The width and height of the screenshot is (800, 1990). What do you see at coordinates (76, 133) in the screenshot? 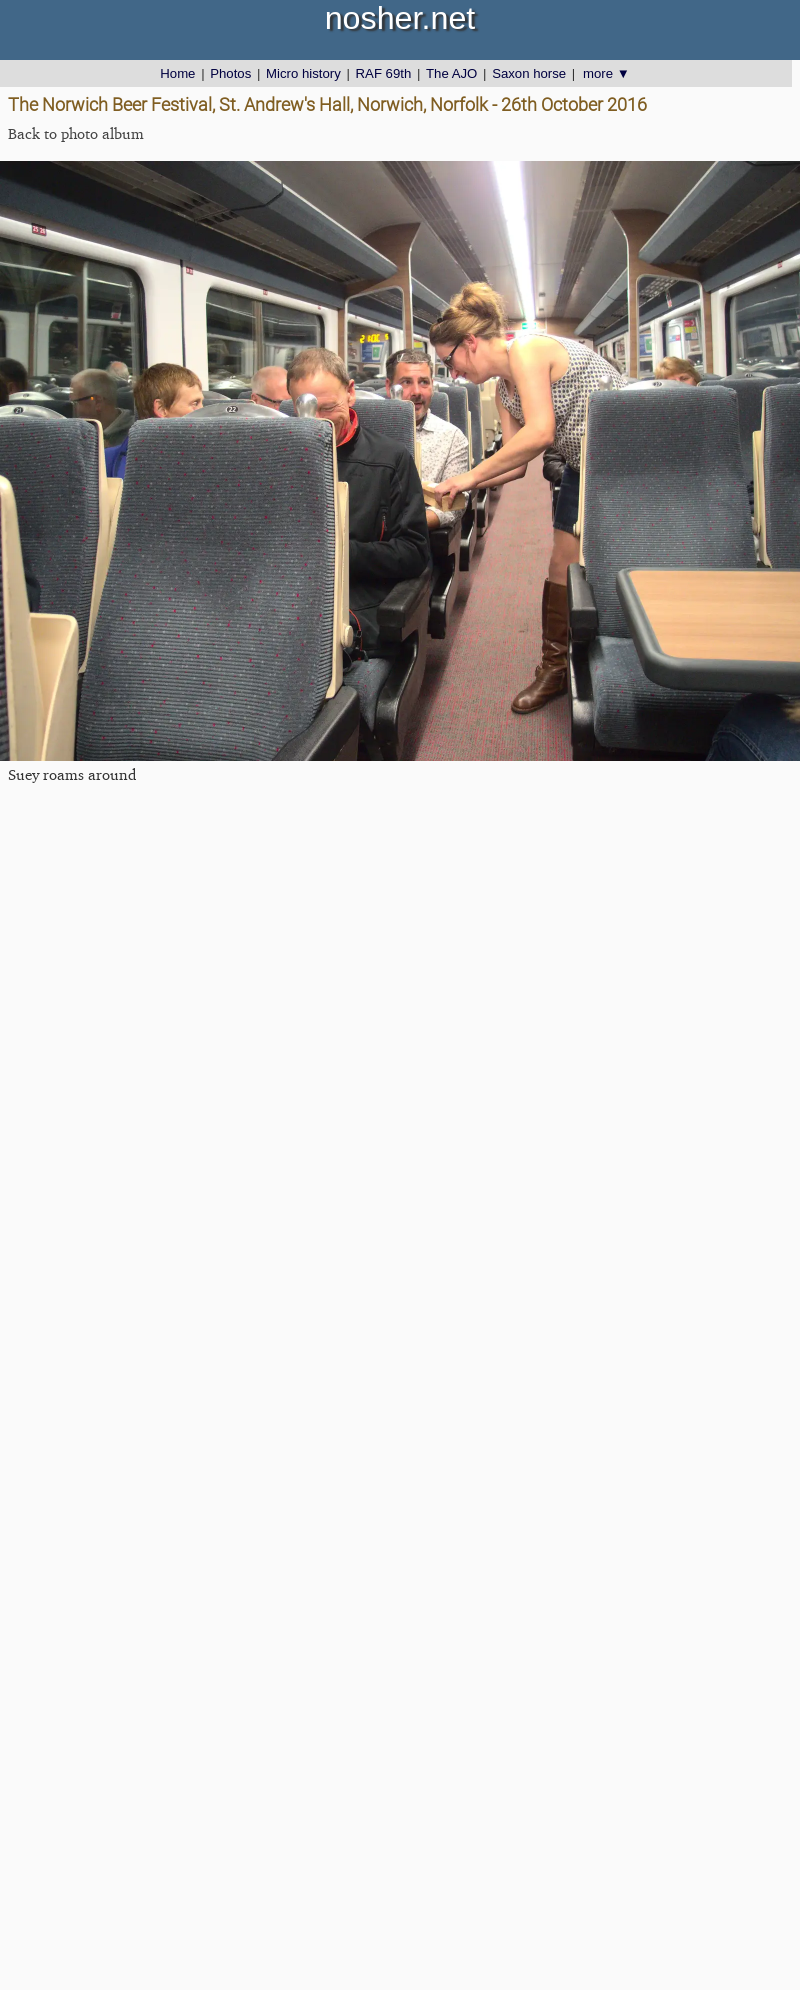
I see `Back to photo album` at bounding box center [76, 133].